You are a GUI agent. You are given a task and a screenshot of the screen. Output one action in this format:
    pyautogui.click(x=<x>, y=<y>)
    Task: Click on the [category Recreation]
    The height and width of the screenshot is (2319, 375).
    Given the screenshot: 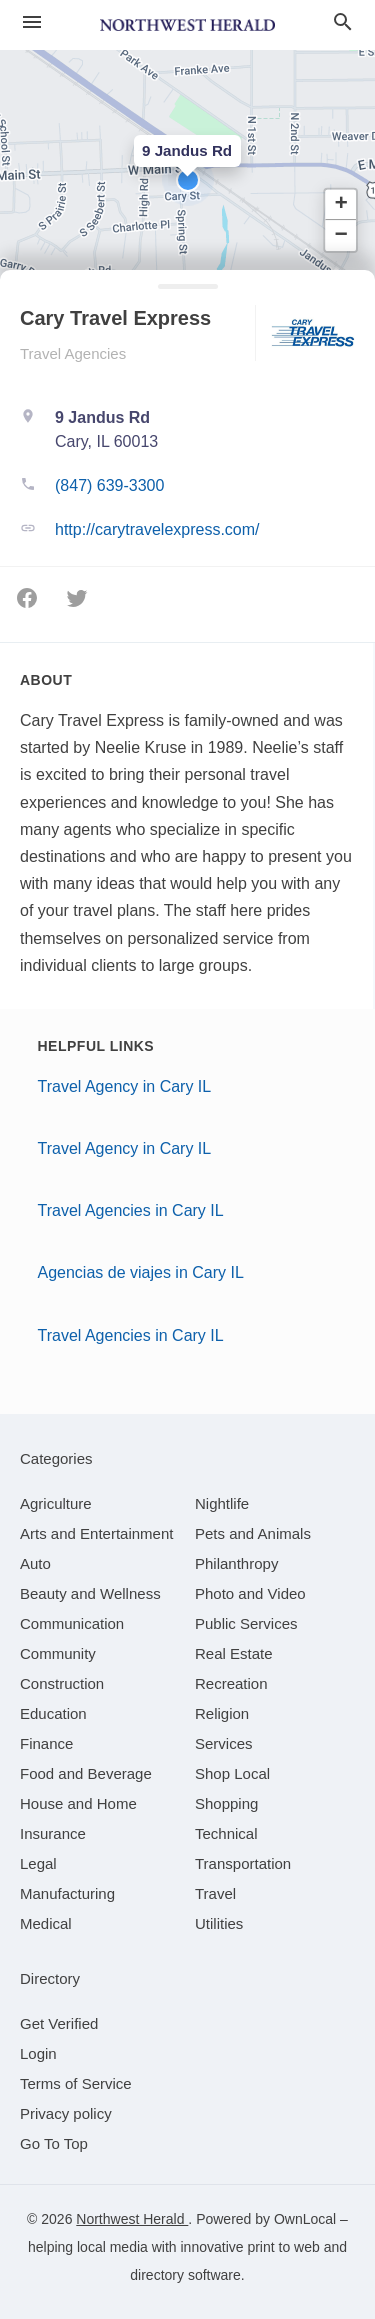 What is the action you would take?
    pyautogui.click(x=231, y=1683)
    